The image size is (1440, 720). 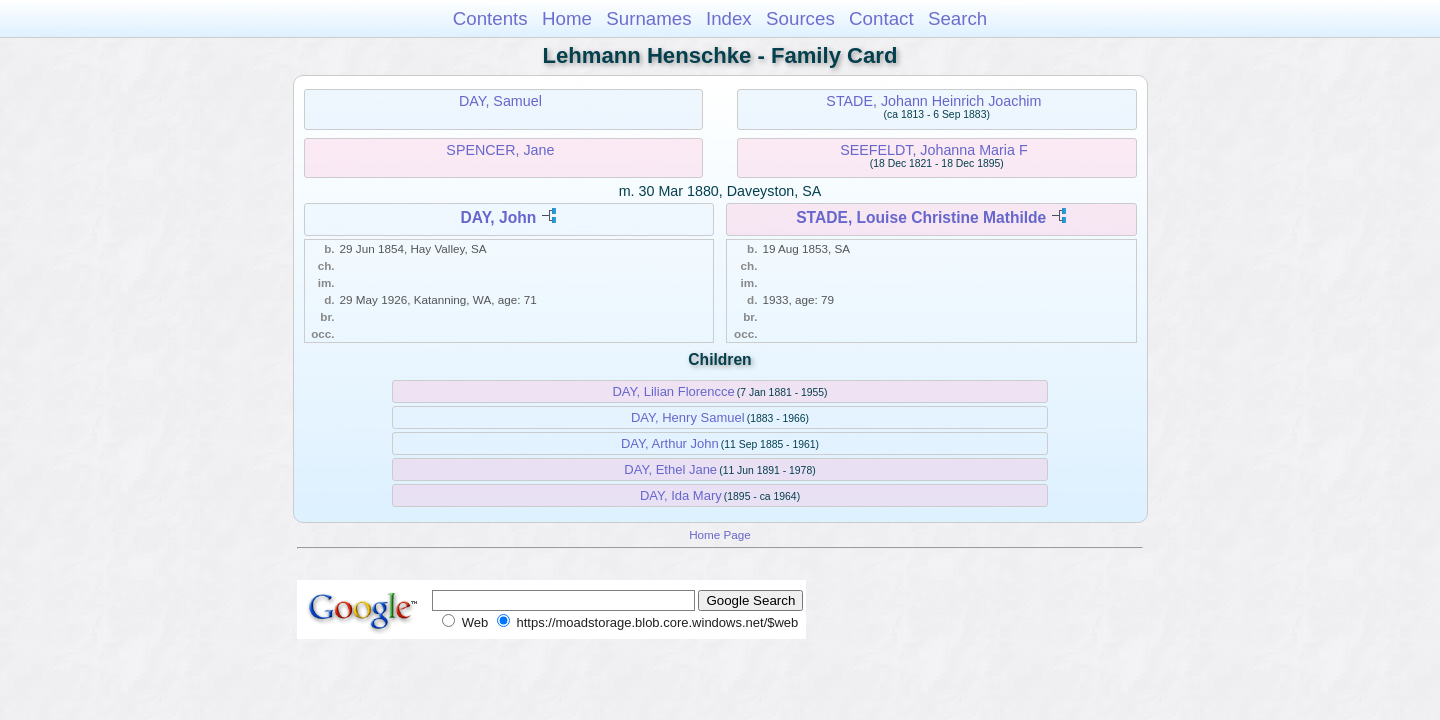 What do you see at coordinates (500, 150) in the screenshot?
I see `SPENCER, Jane` at bounding box center [500, 150].